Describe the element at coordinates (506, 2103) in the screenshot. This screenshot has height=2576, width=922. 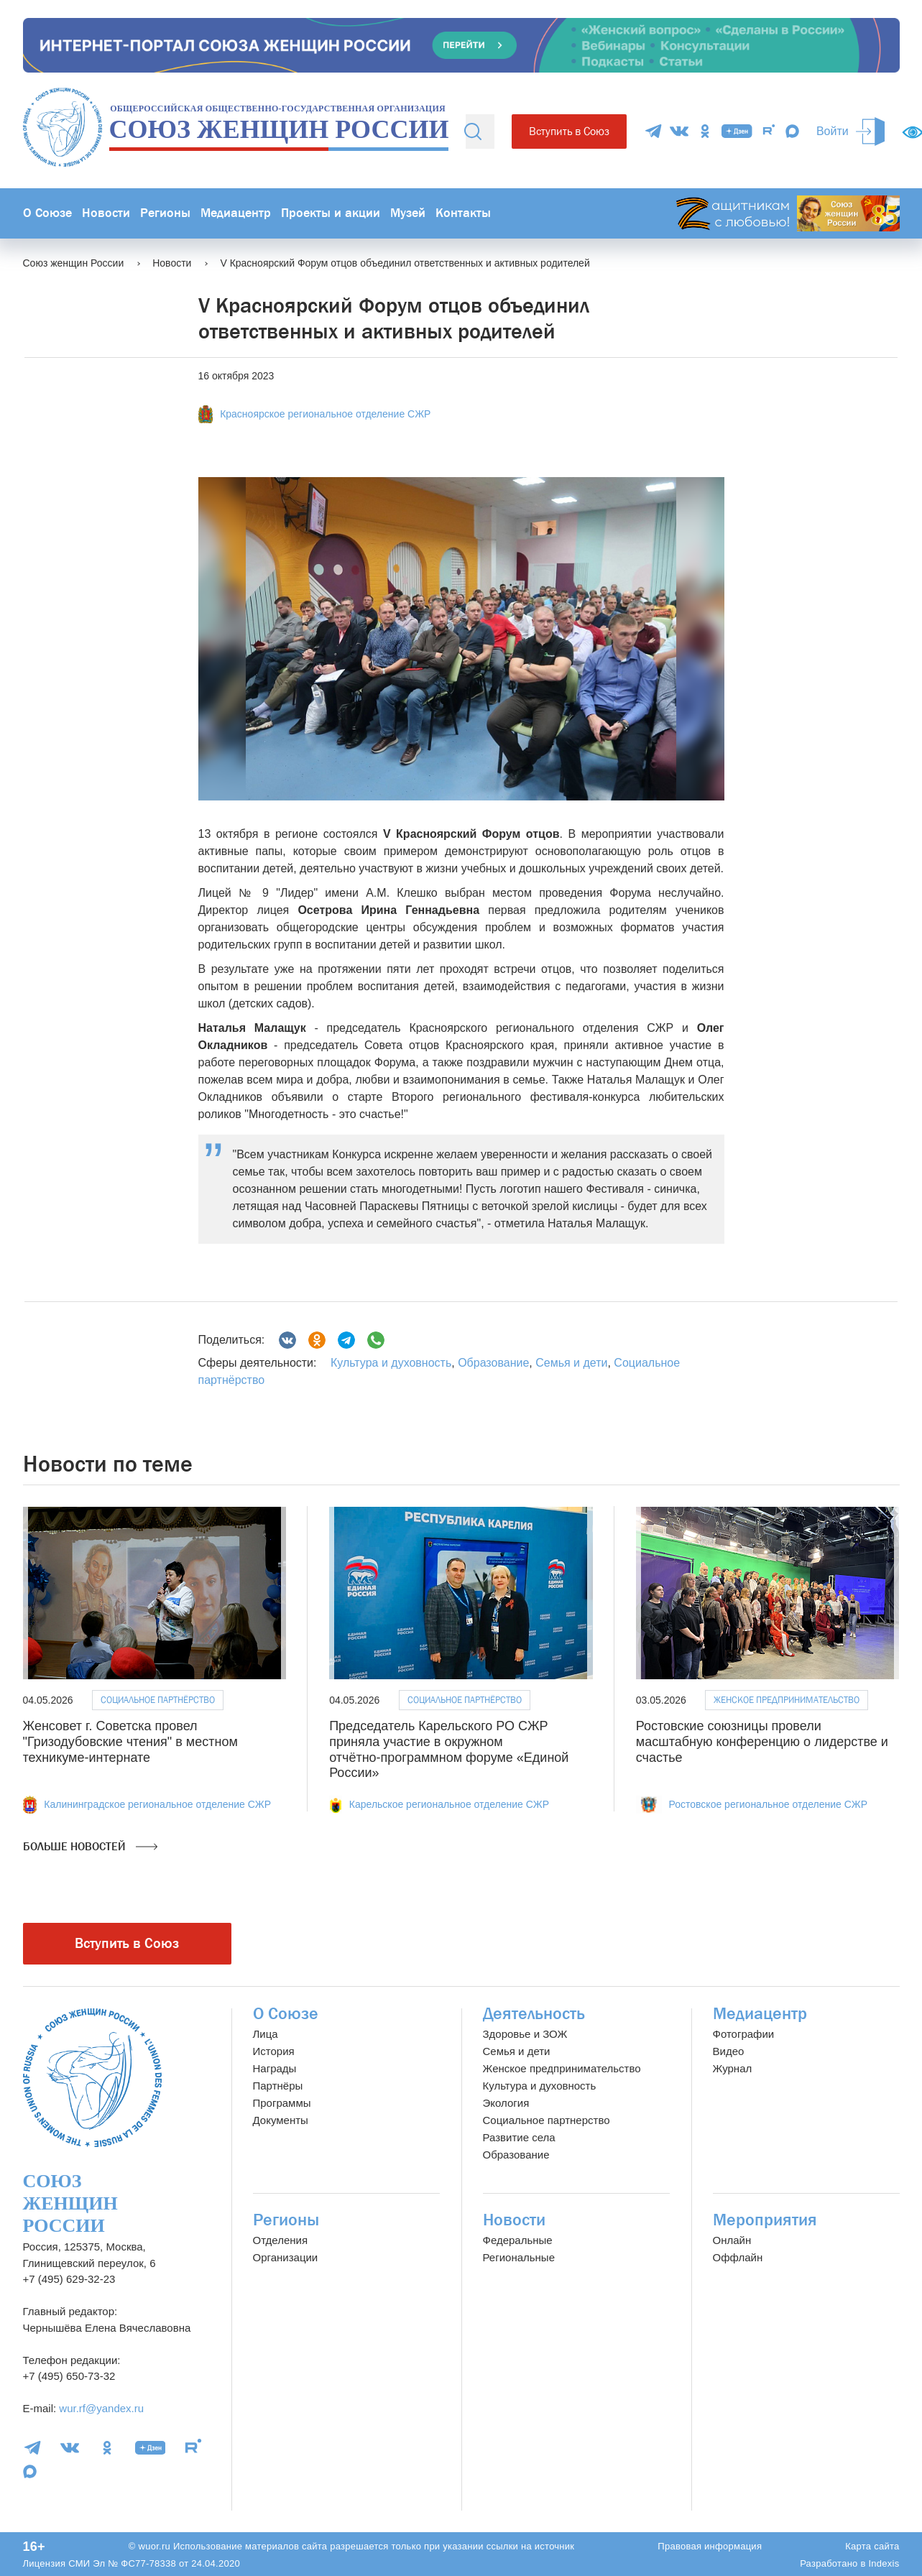
I see `Экология` at that location.